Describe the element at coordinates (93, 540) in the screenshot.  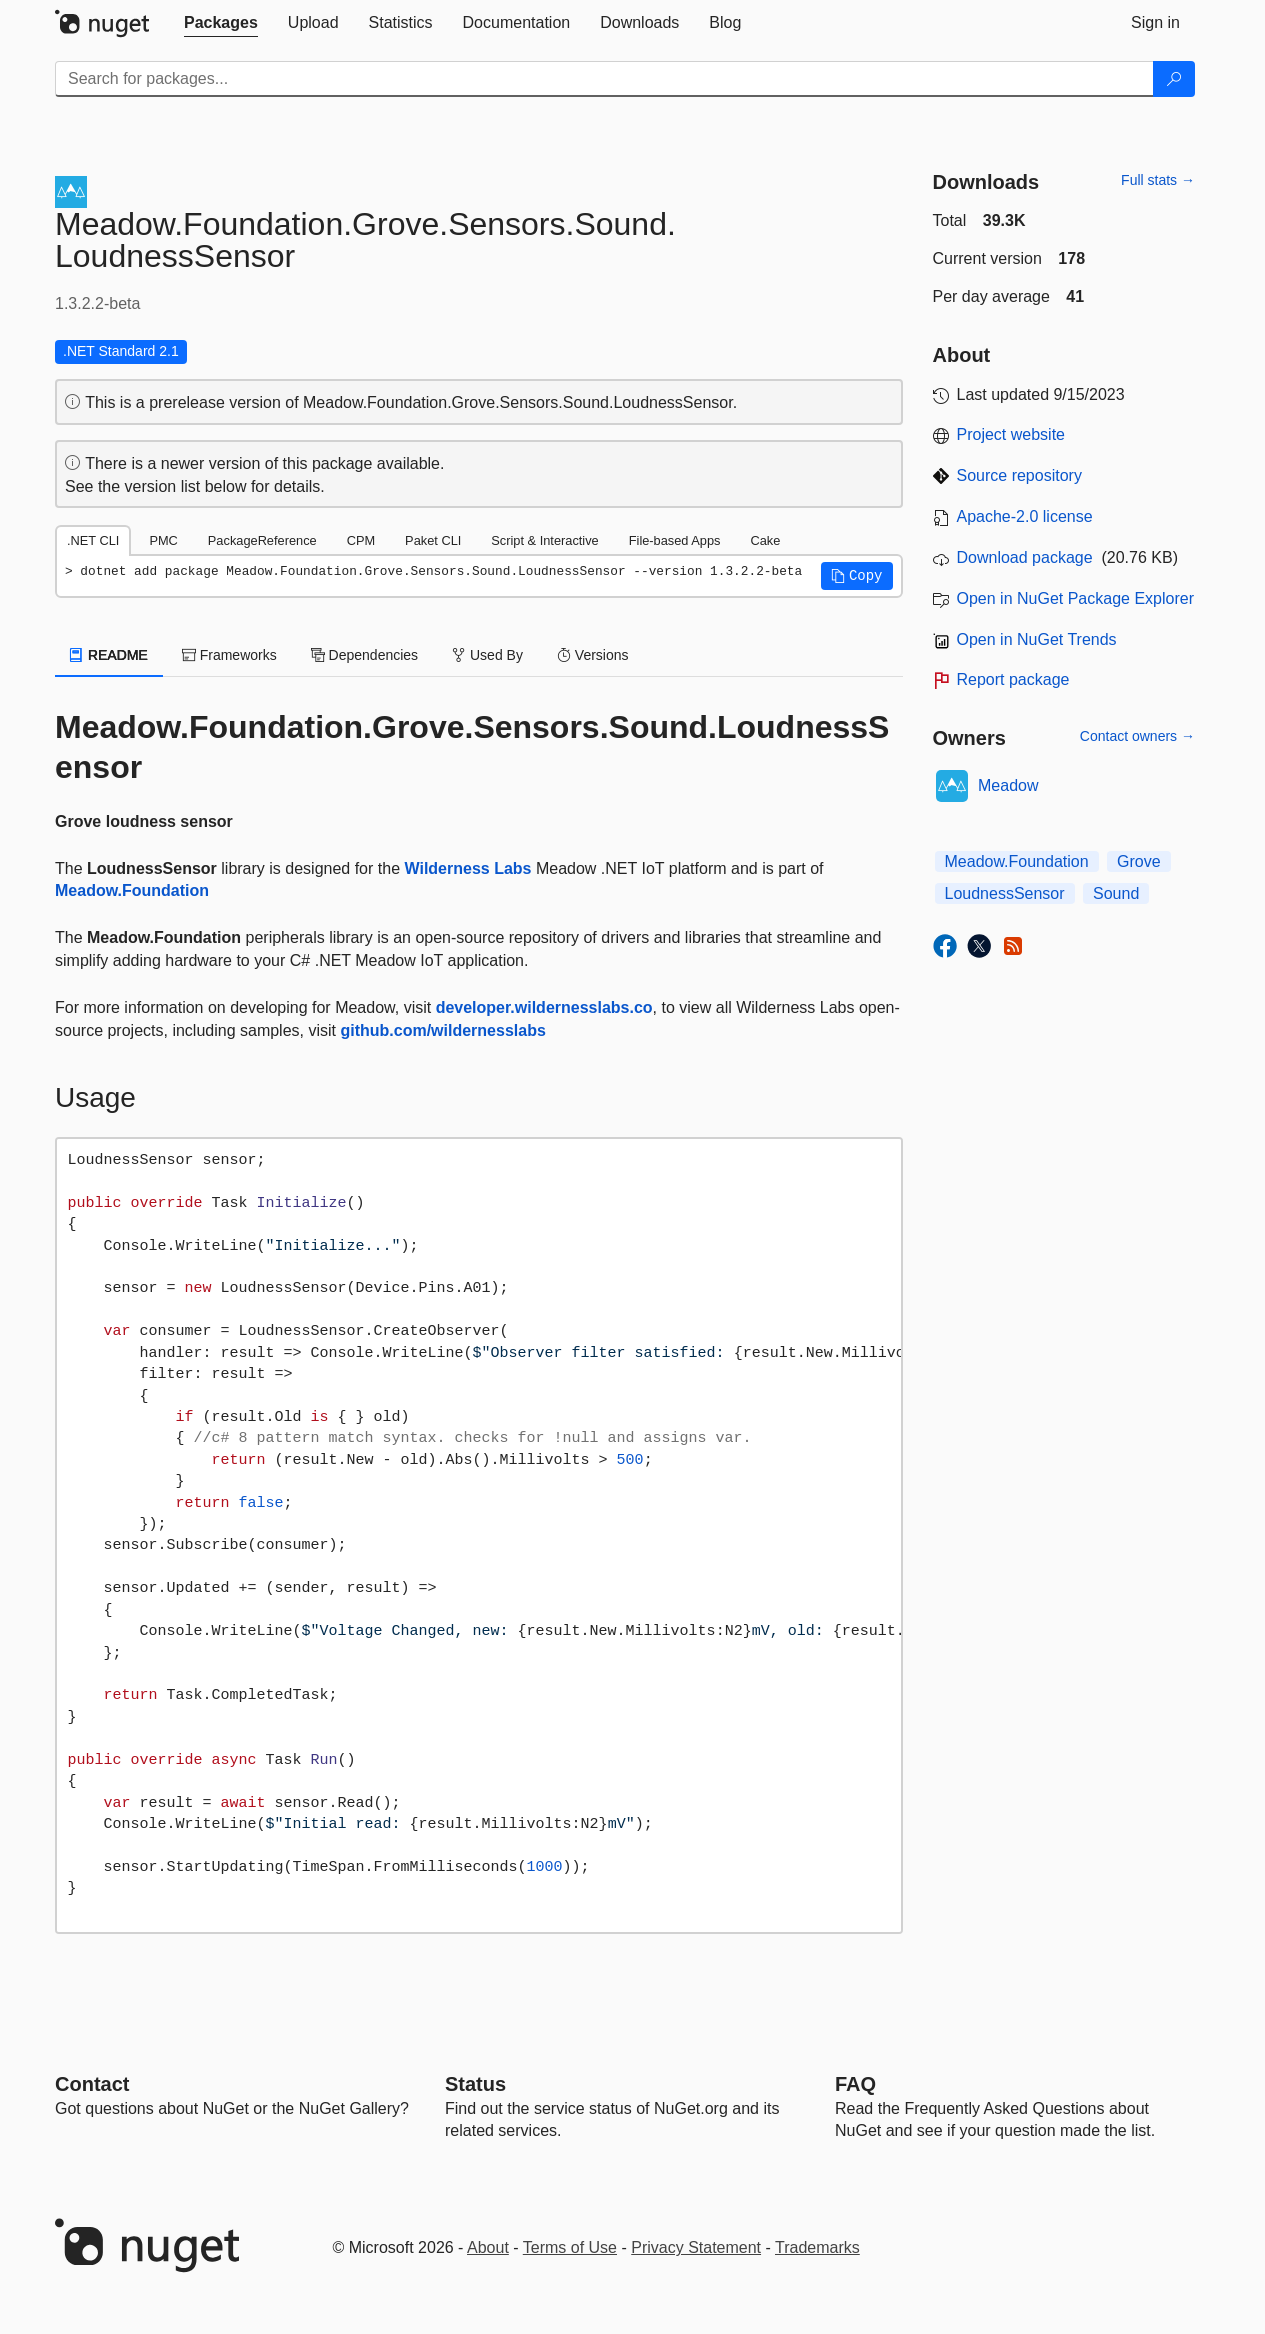
I see `.NET CLI [tab]` at that location.